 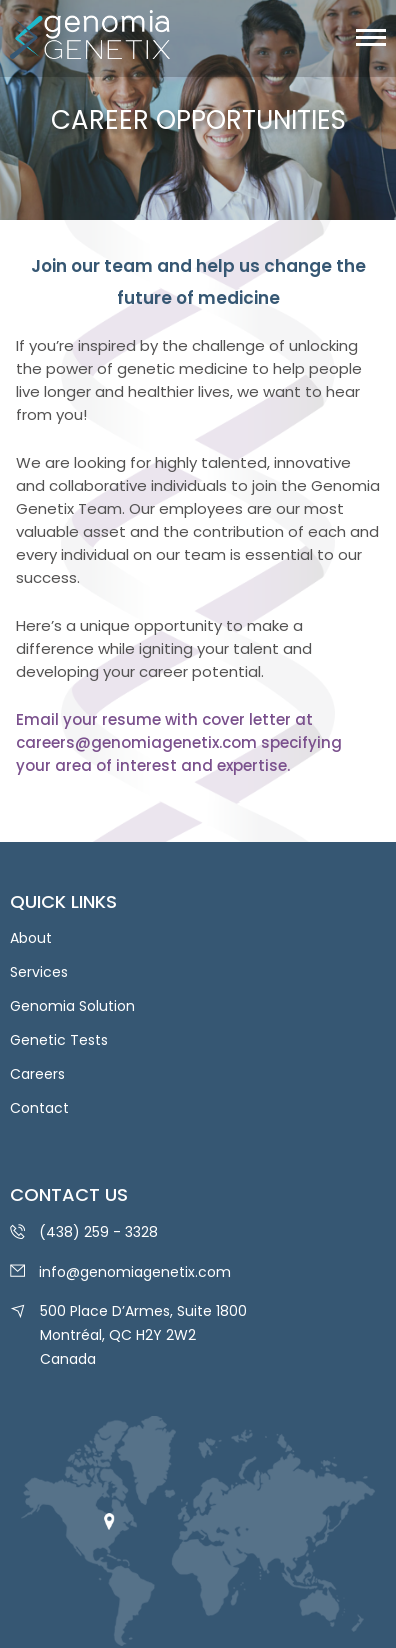 What do you see at coordinates (72, 1006) in the screenshot?
I see `Genomia Solution` at bounding box center [72, 1006].